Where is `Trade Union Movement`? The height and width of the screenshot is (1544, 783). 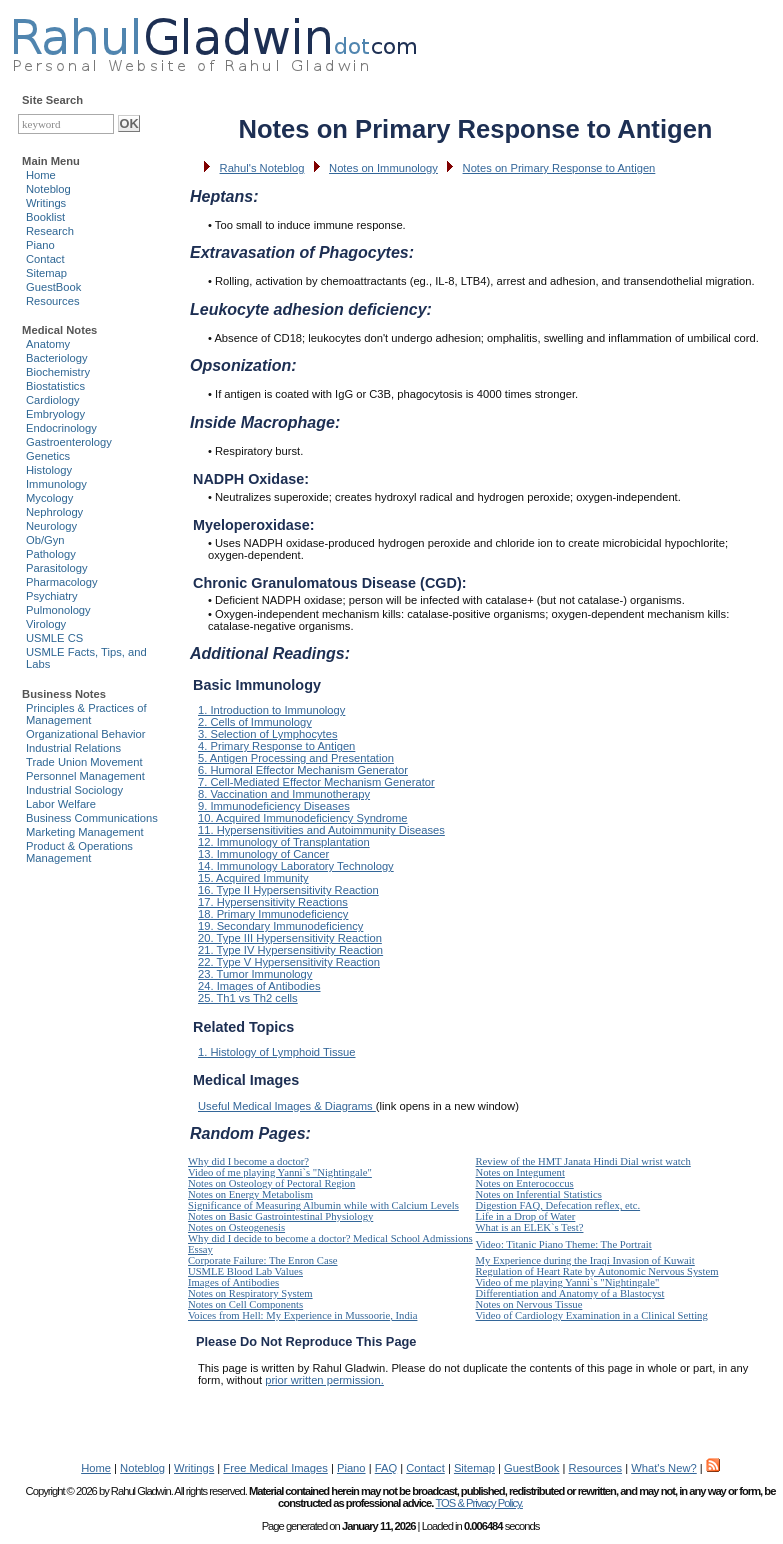
Trade Union Movement is located at coordinates (84, 762).